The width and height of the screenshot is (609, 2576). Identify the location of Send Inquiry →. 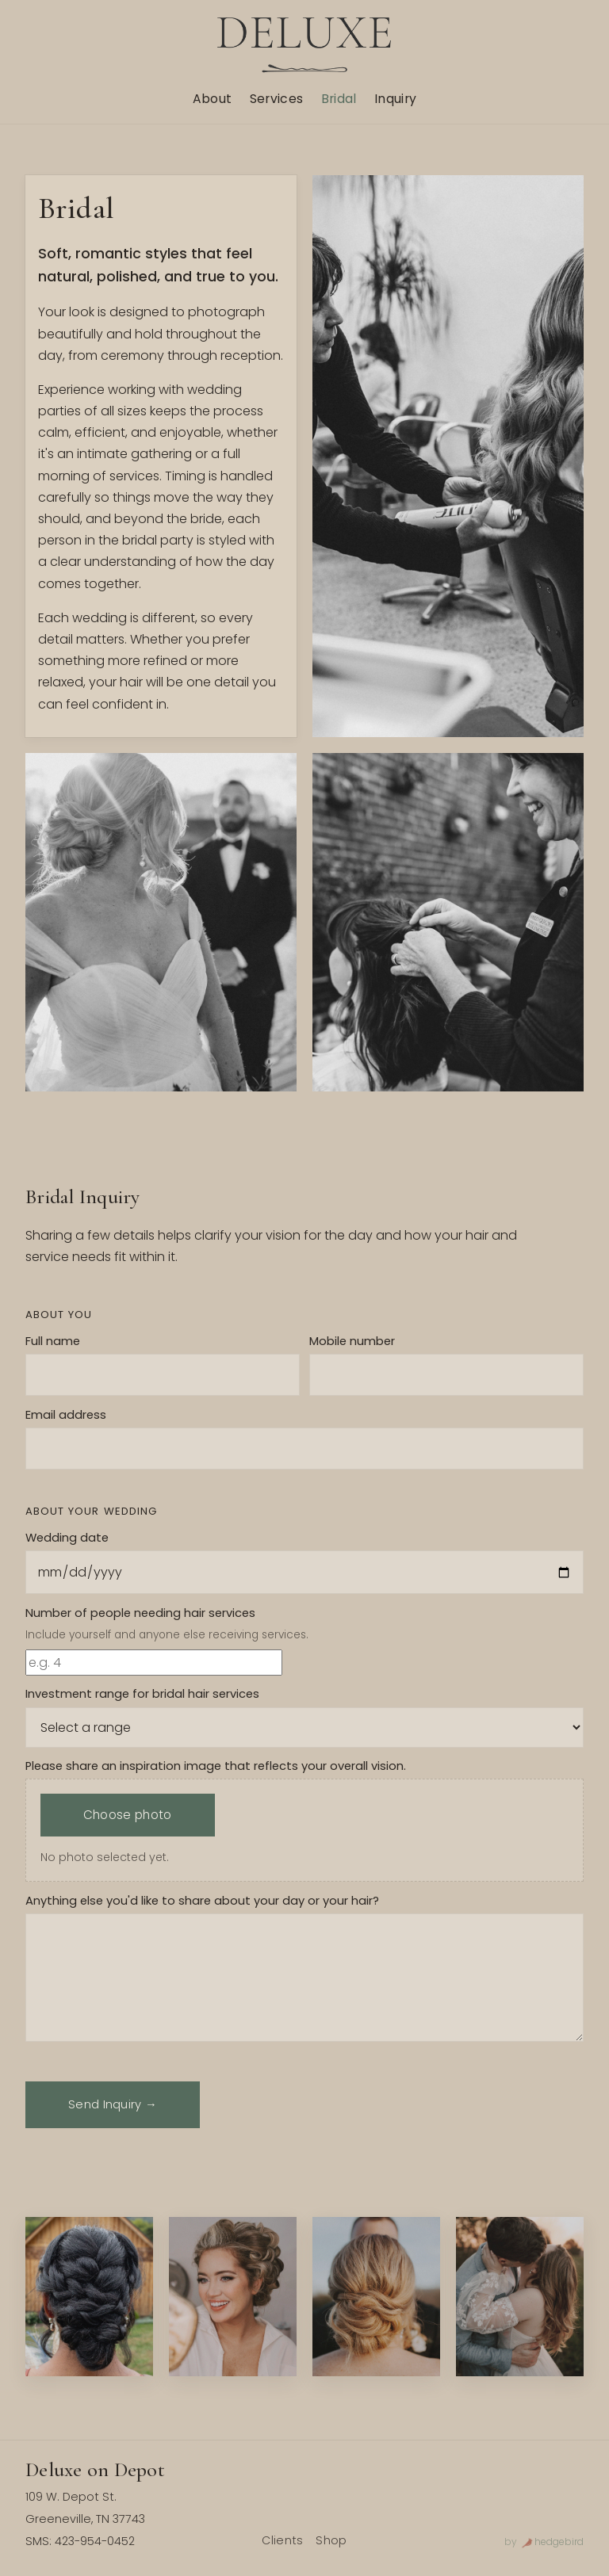
(112, 2104).